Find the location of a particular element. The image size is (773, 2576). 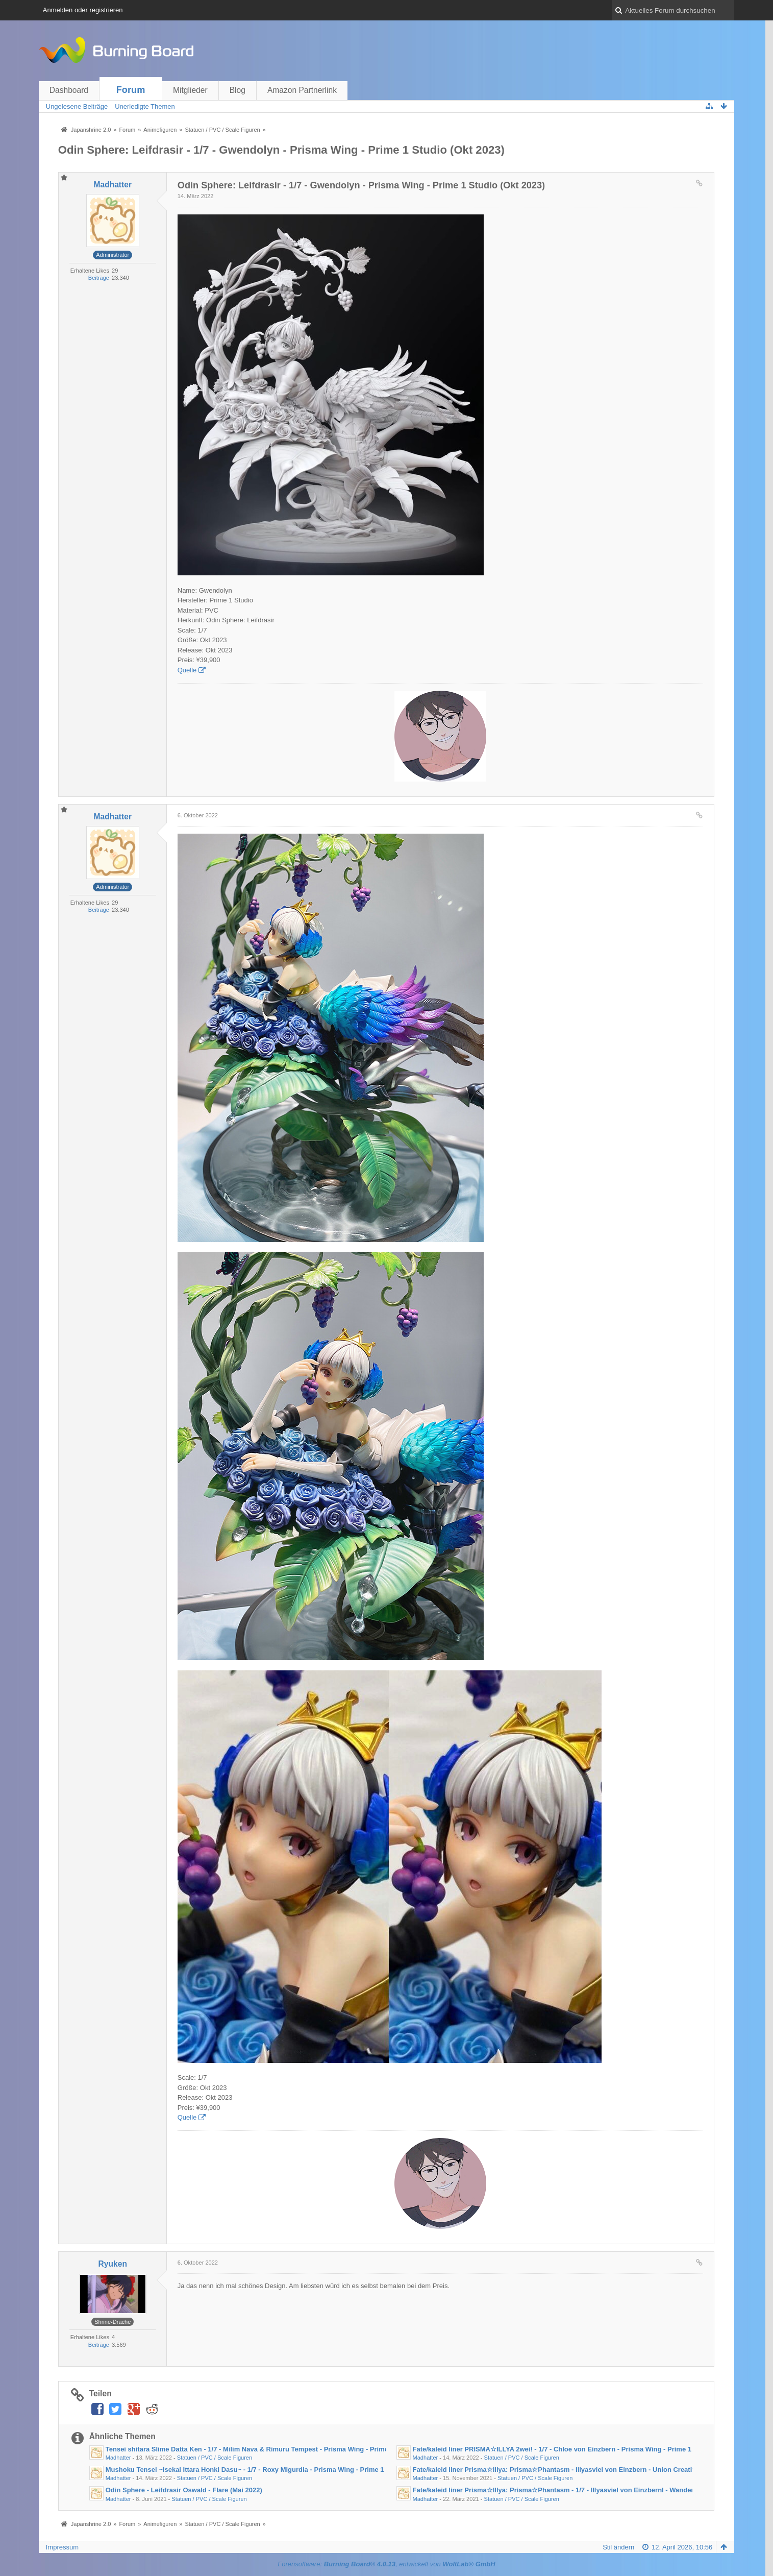

Forum is located at coordinates (130, 90).